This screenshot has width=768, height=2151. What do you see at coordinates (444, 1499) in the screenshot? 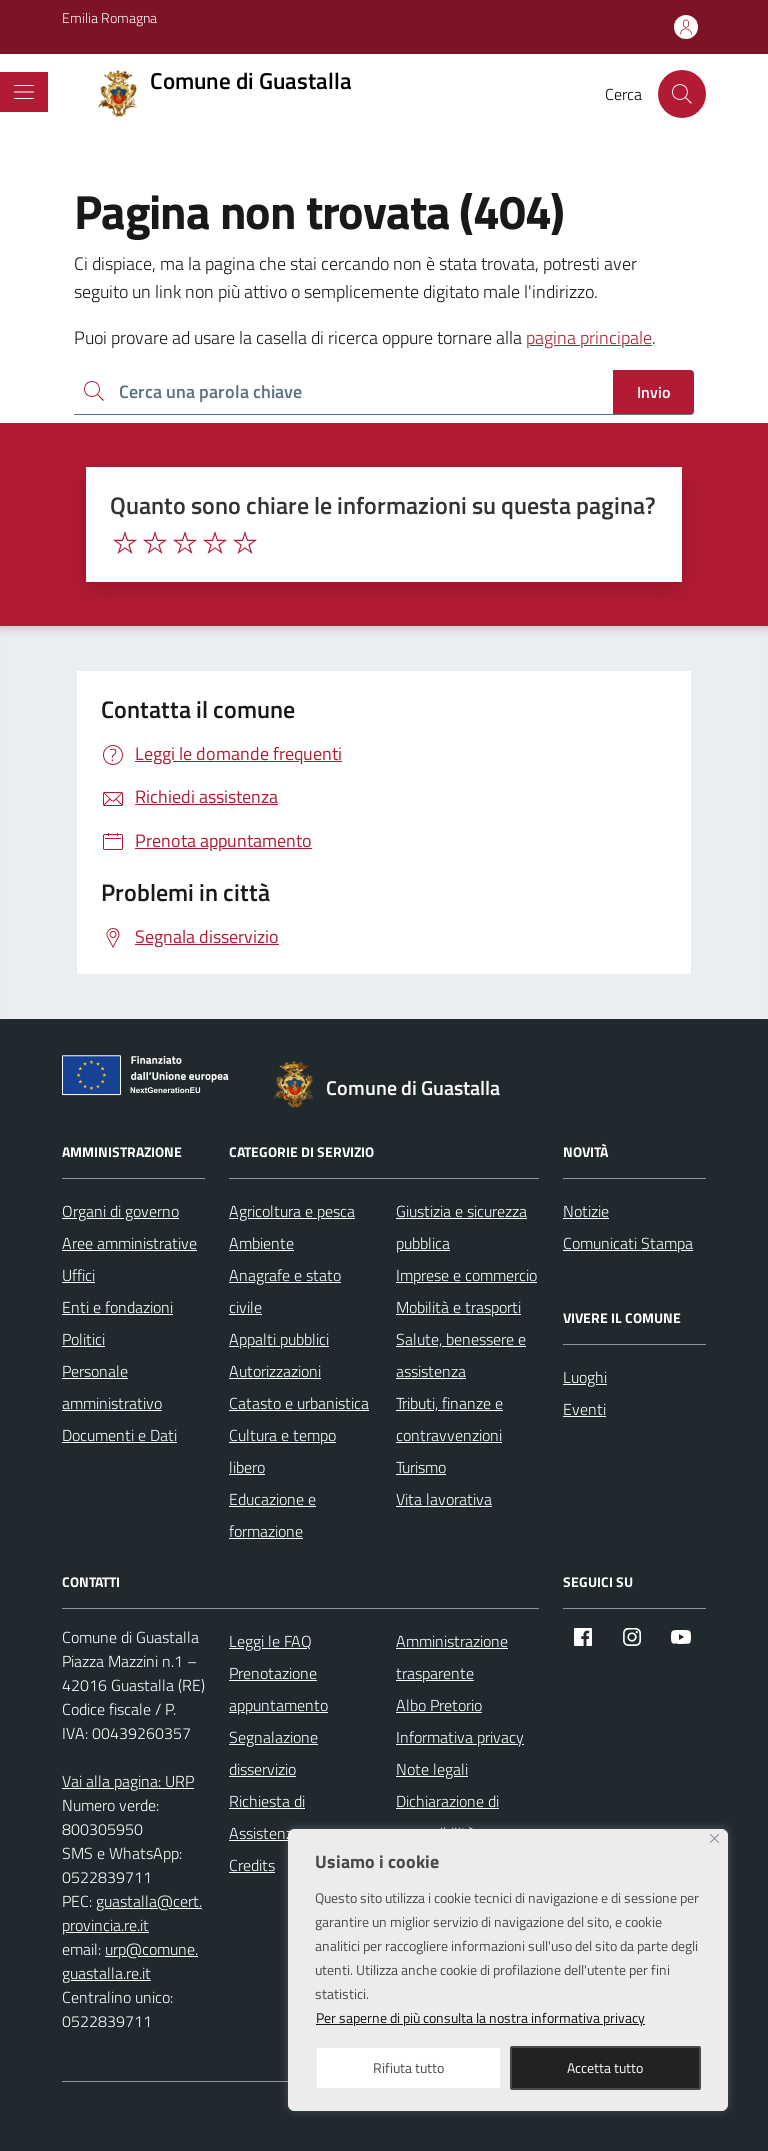
I see `Vita lavorativa` at bounding box center [444, 1499].